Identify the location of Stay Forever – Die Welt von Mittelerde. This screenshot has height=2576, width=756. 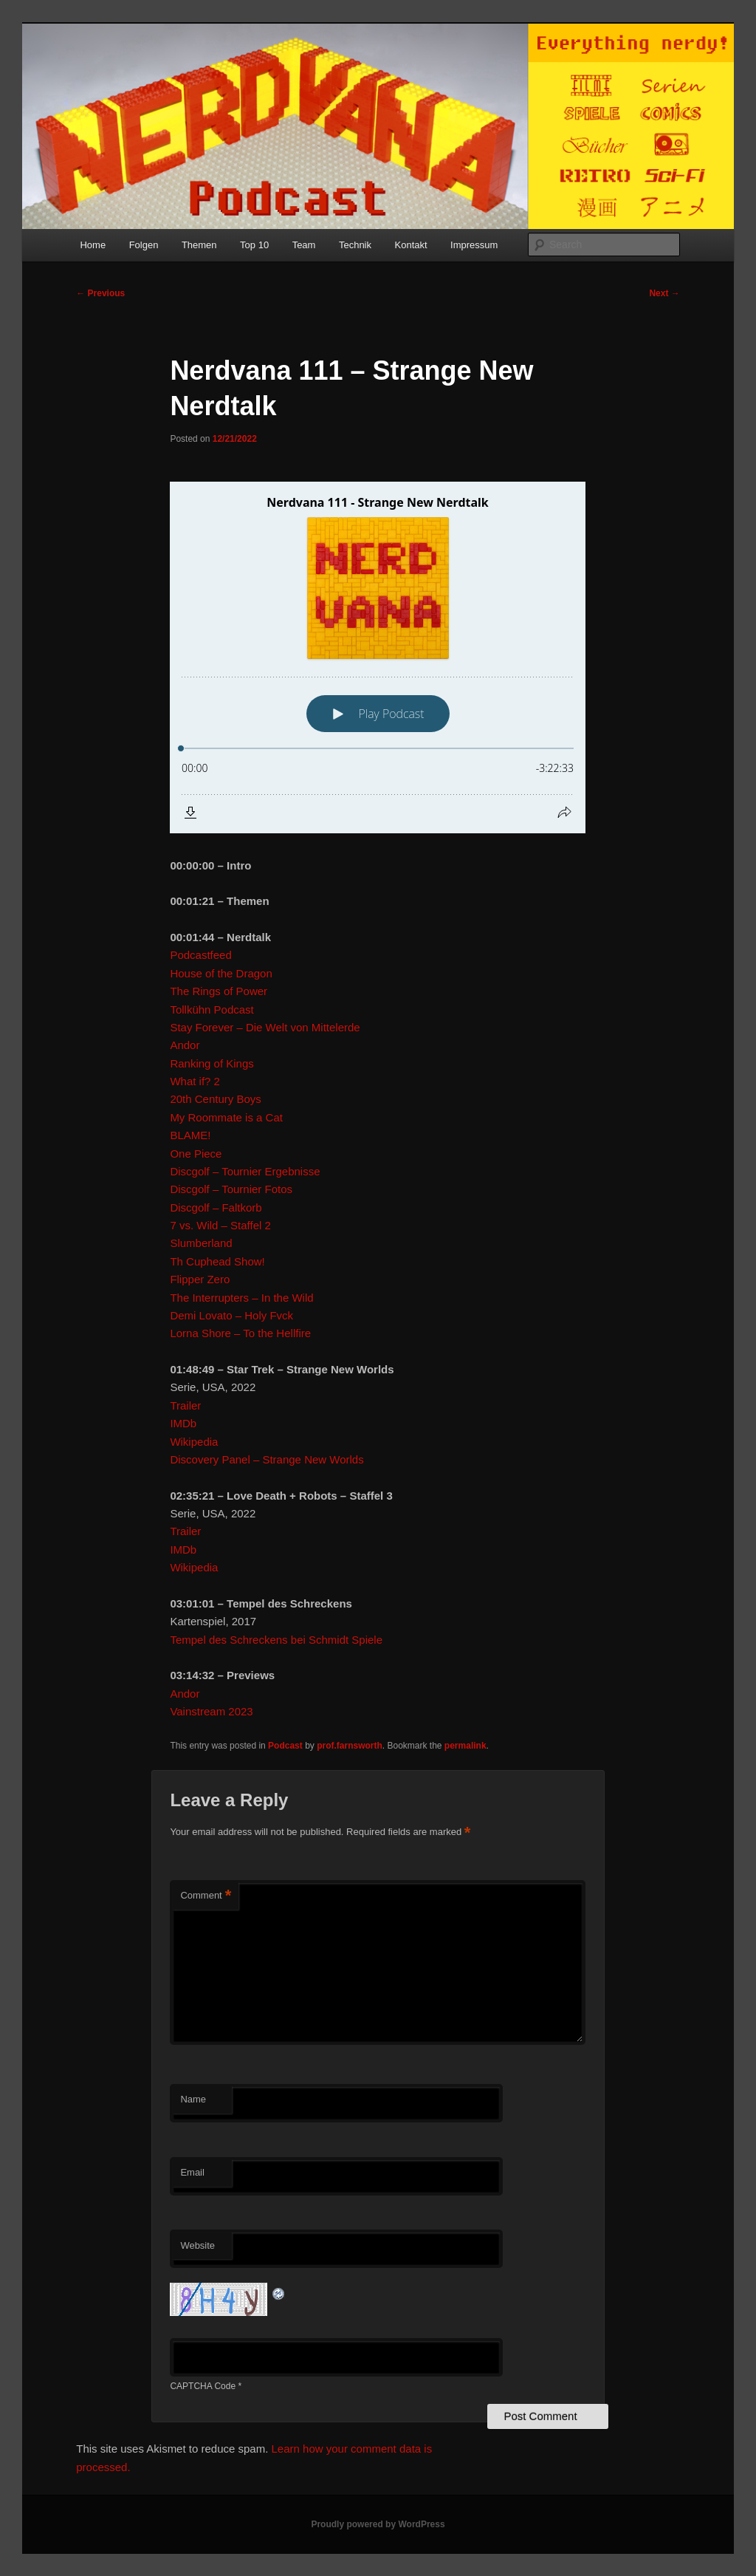
(265, 1027).